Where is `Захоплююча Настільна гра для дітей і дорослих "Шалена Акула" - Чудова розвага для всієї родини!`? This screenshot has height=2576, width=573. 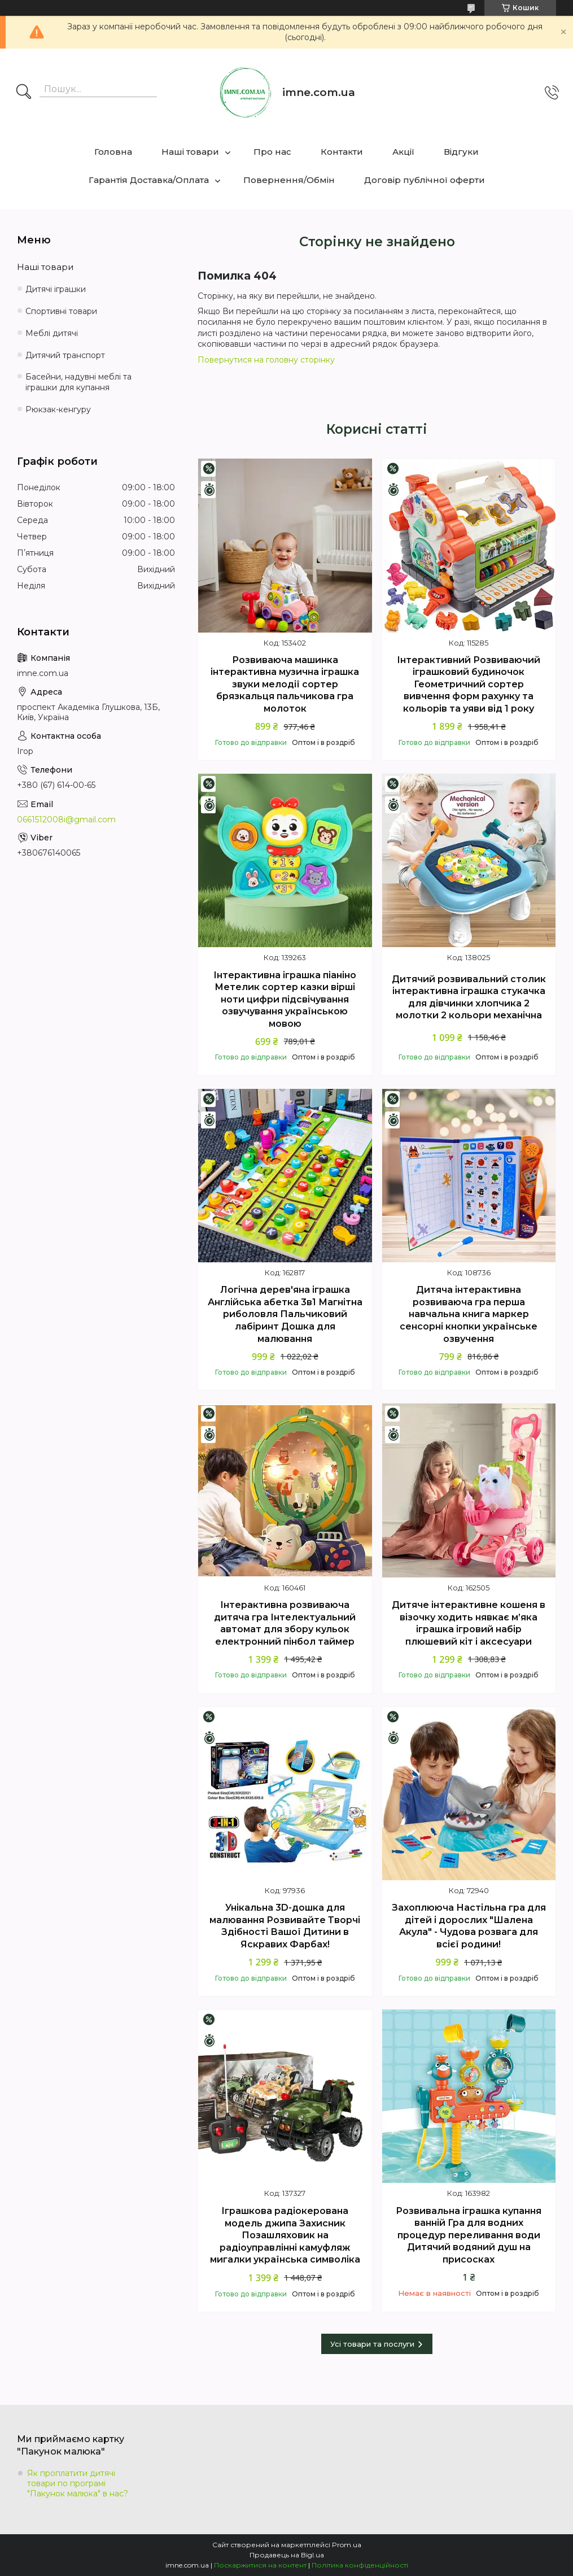
Захоплююча Настільна гра для дітей і дорослих "Шалена Акула" - Чудова розвага для всієї родини! is located at coordinates (469, 1926).